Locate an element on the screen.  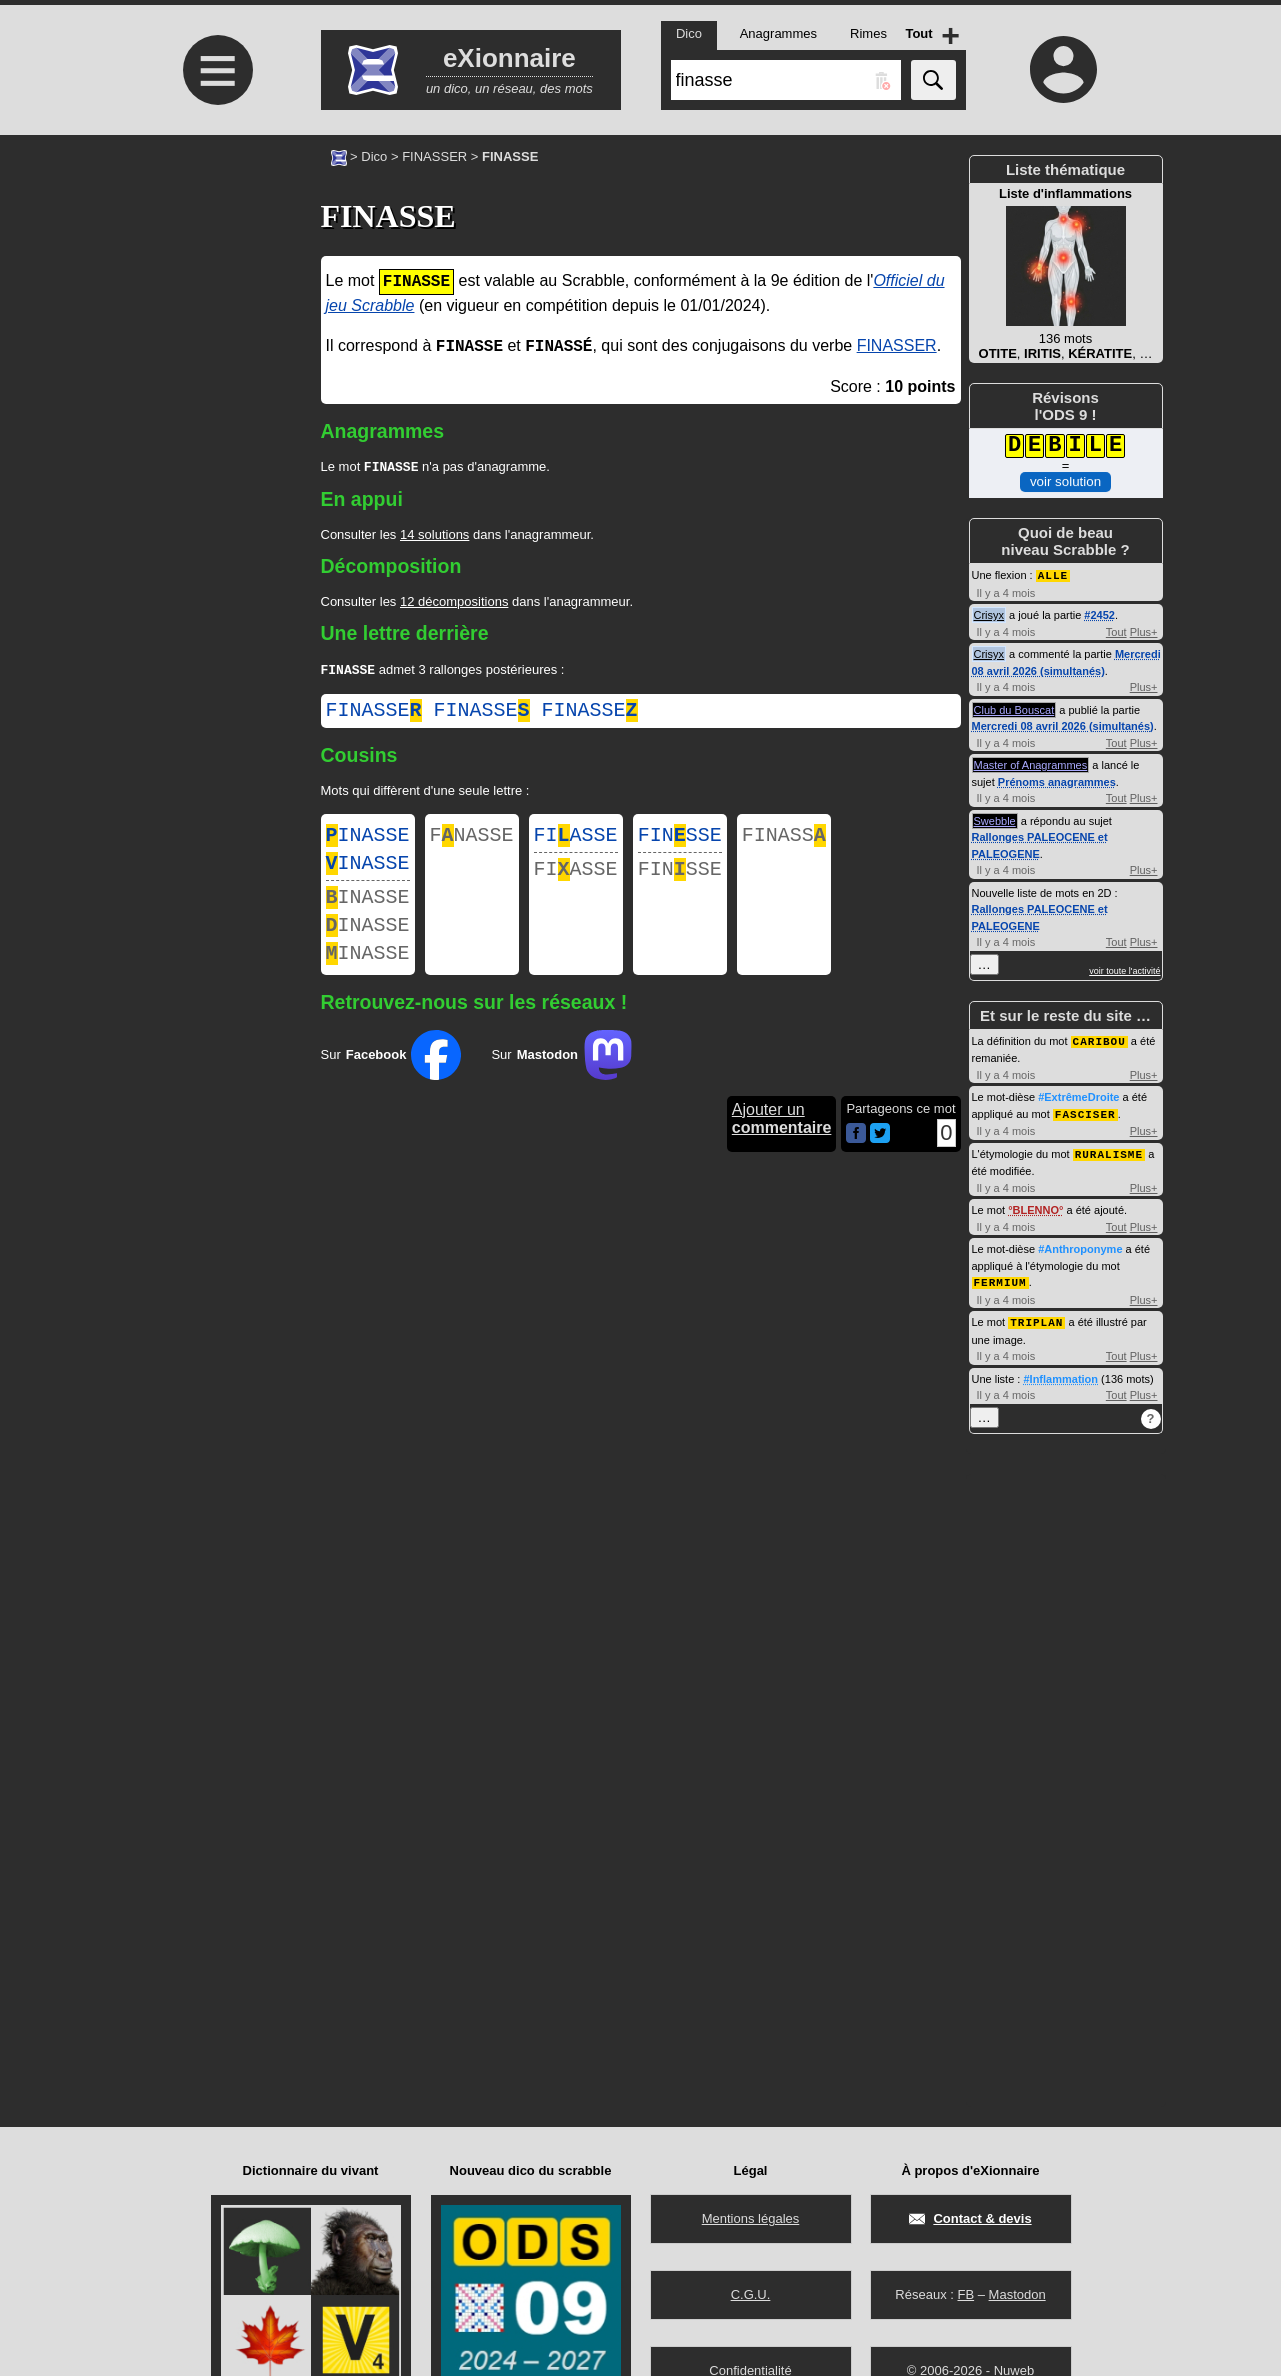
Tout is located at coordinates (1116, 631).